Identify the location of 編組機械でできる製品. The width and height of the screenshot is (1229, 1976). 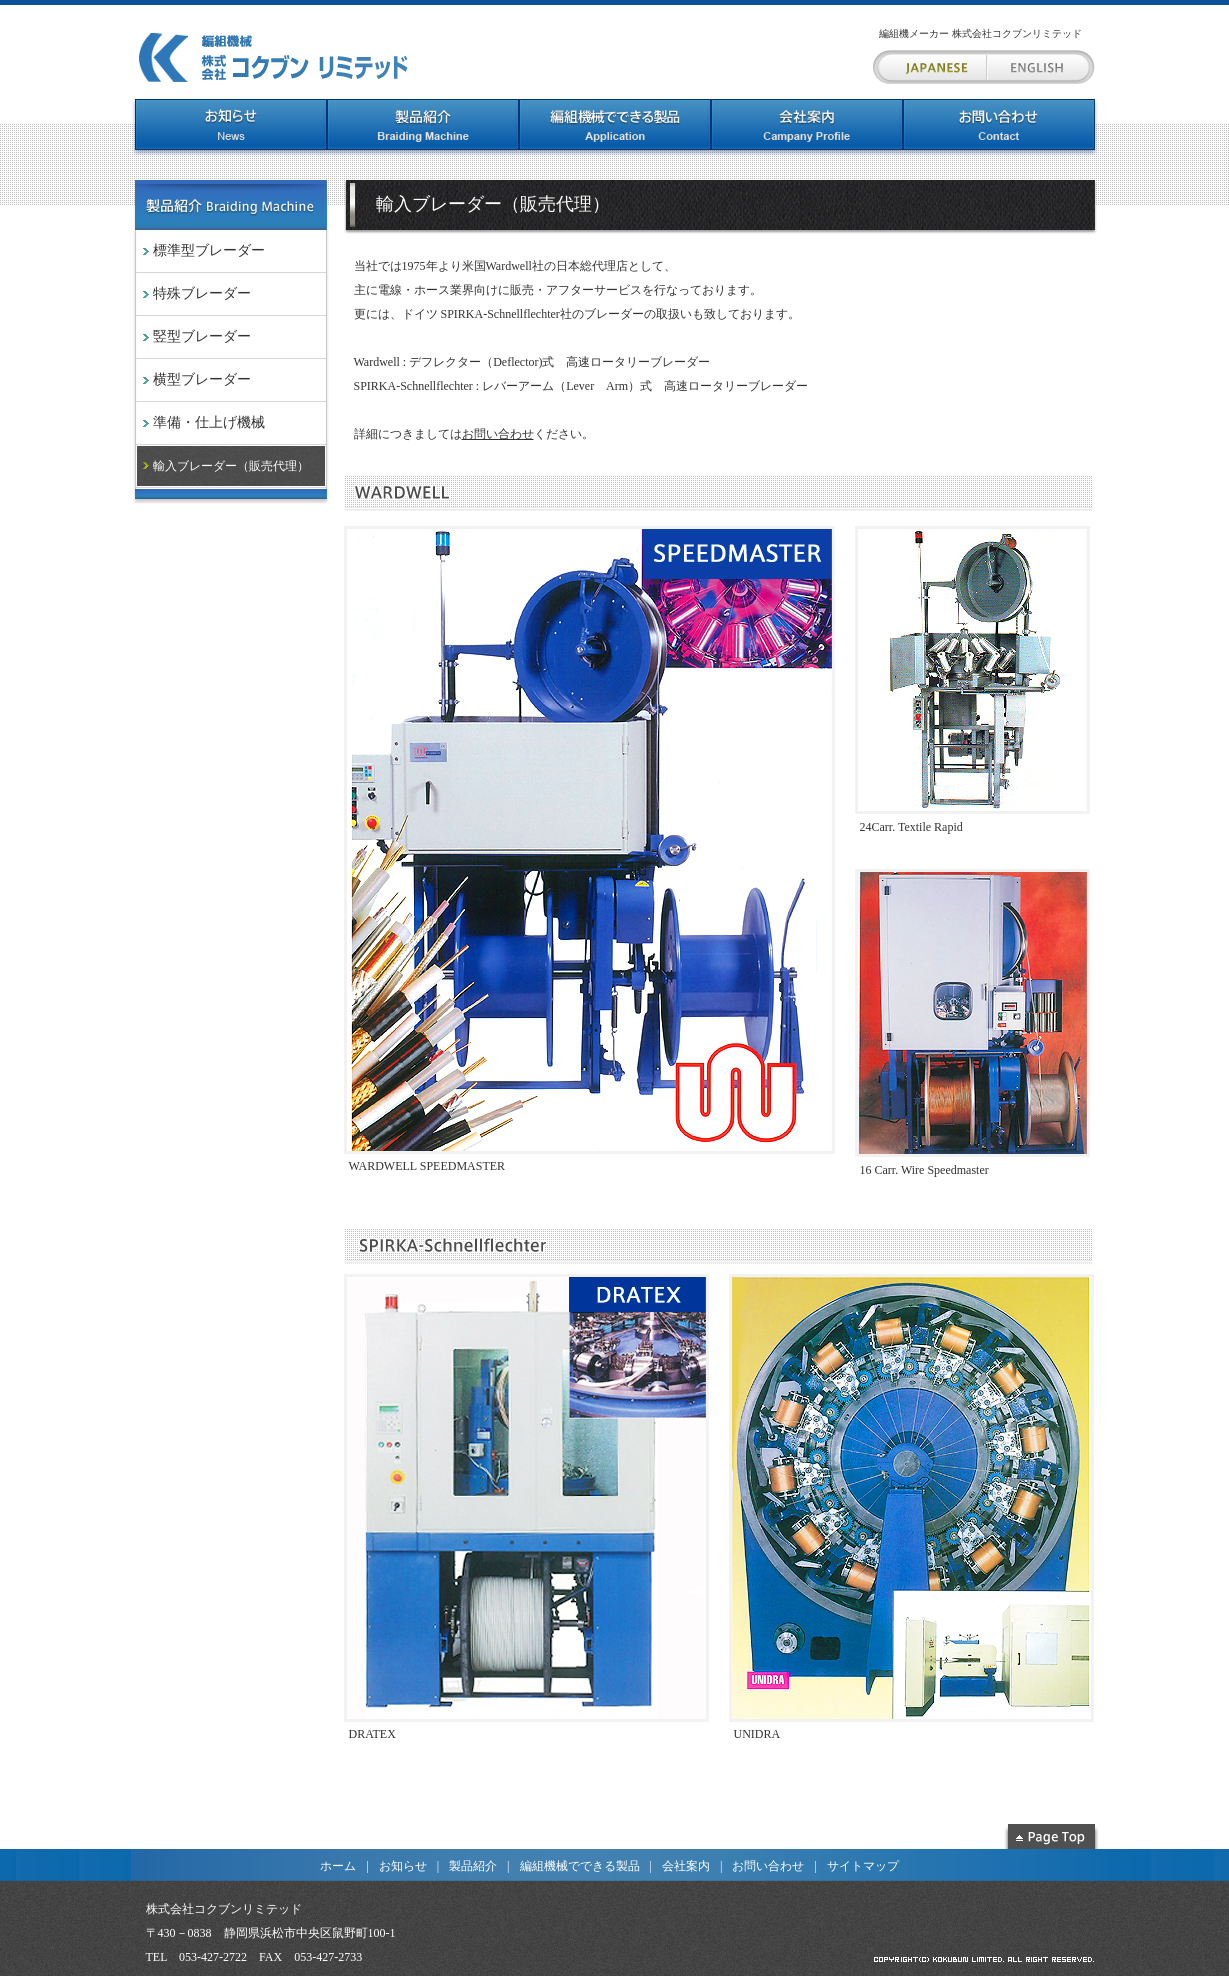
(580, 1866).